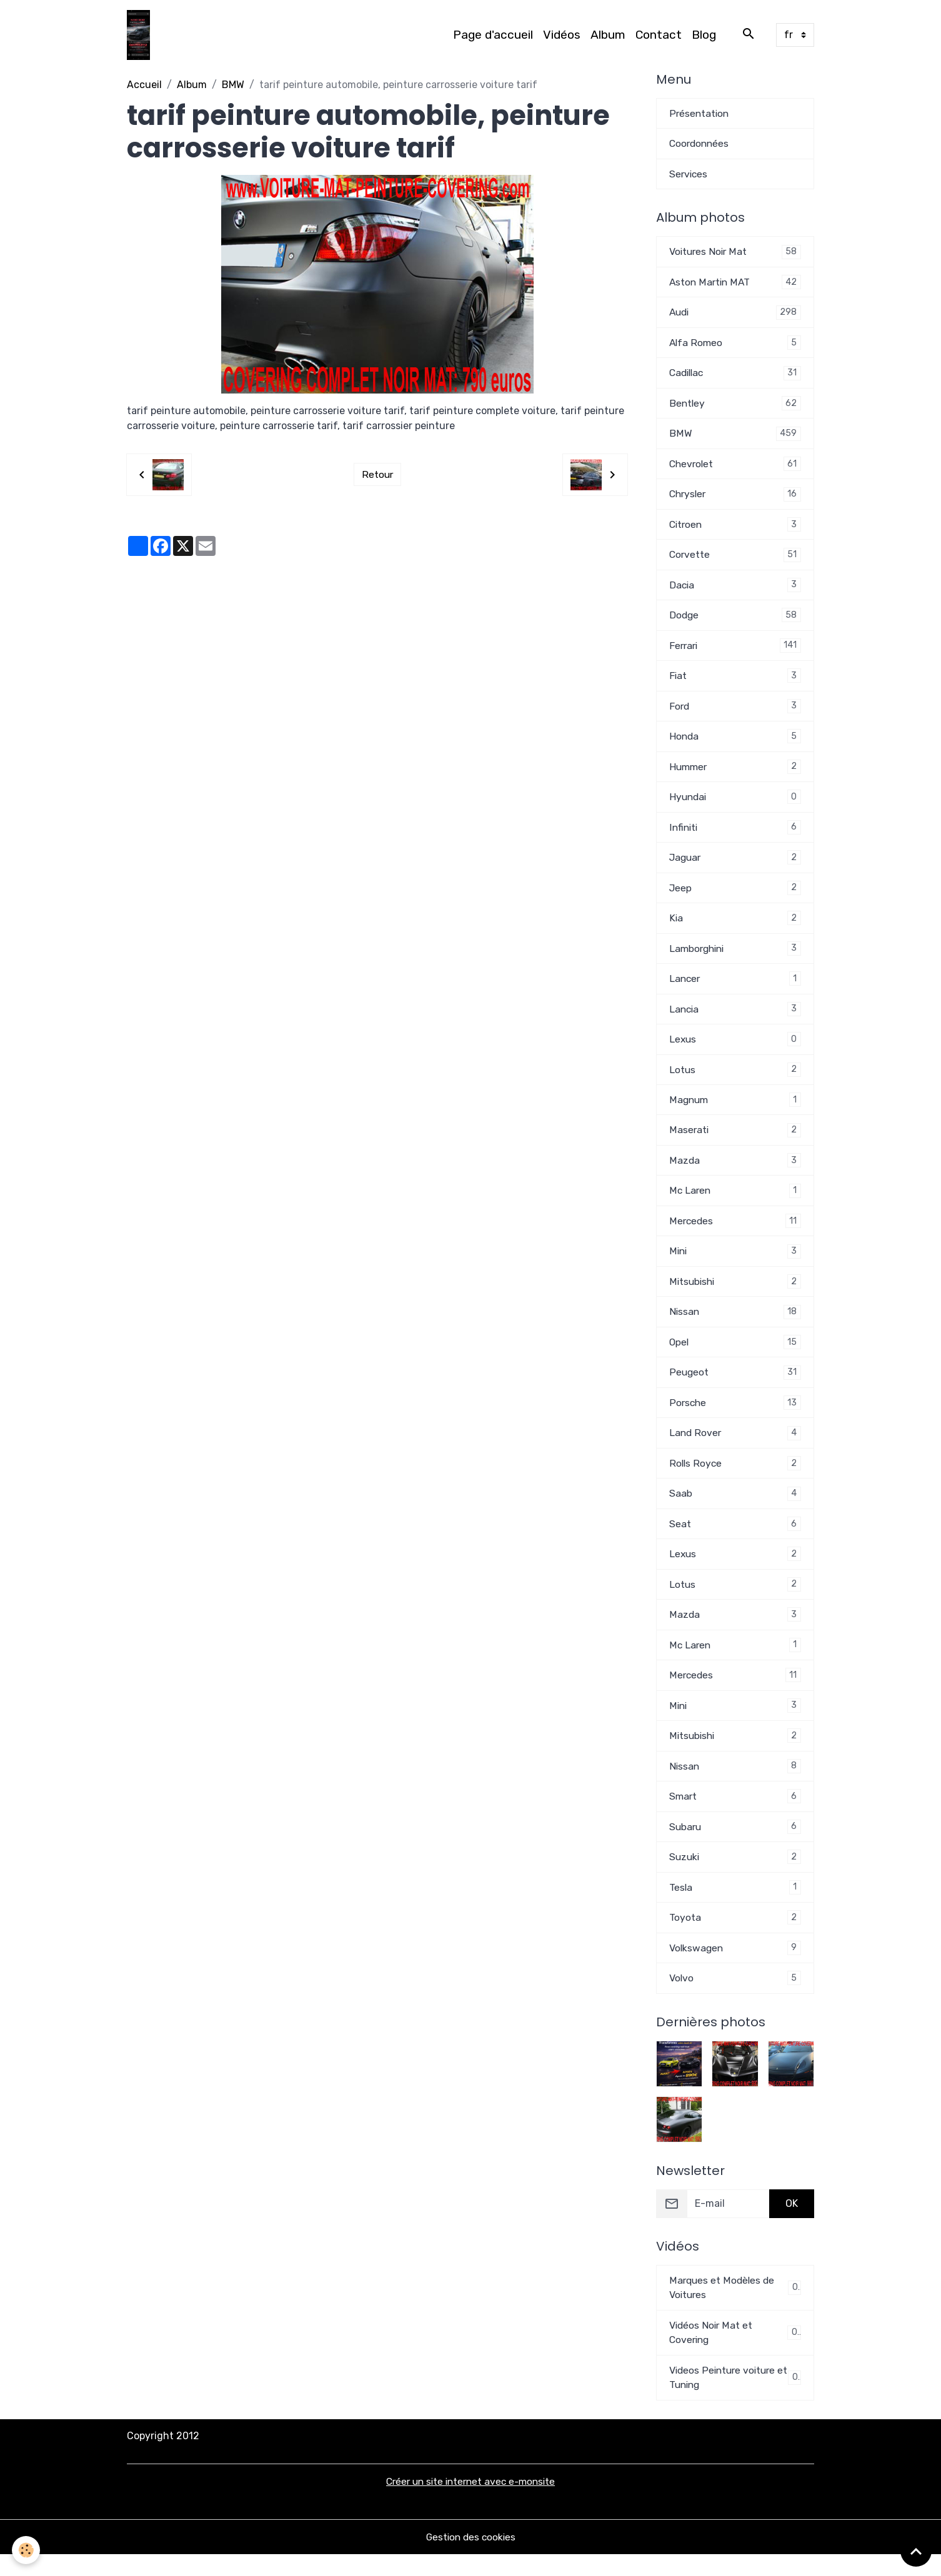 The height and width of the screenshot is (2576, 941). What do you see at coordinates (734, 467) in the screenshot?
I see `Chevrolet` at bounding box center [734, 467].